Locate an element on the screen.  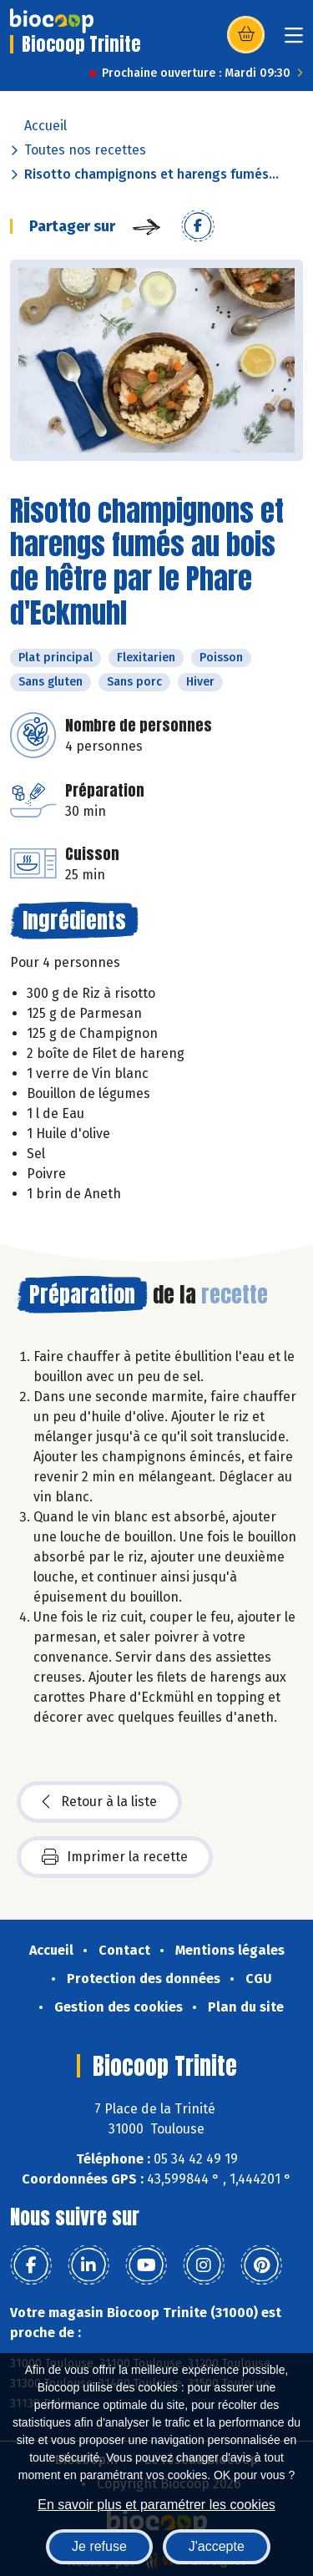
Imprimer la recette is located at coordinates (115, 1857).